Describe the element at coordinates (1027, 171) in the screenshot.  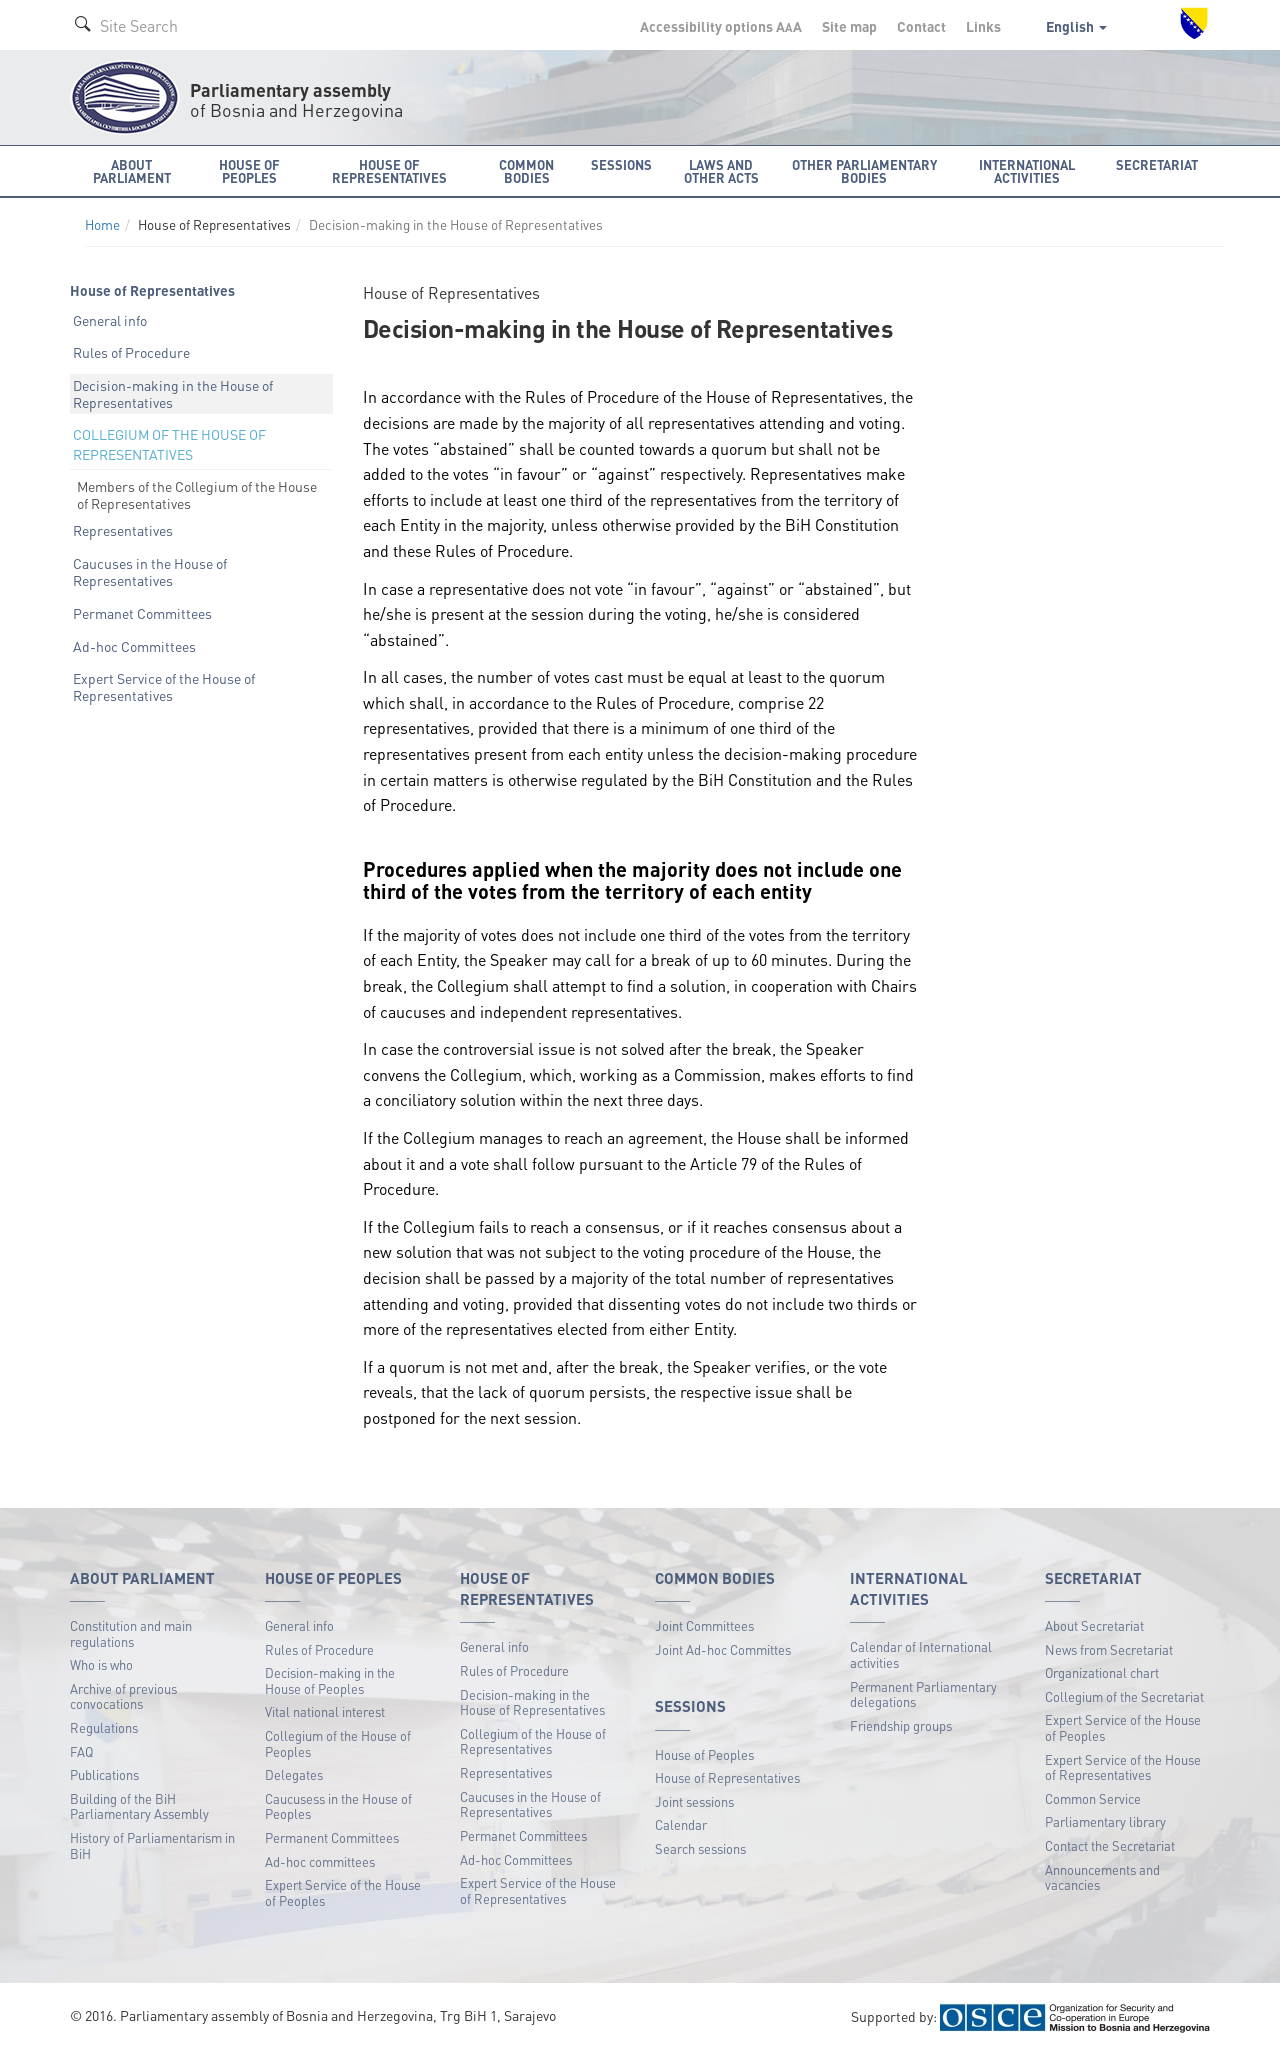
I see `International activities [button]` at that location.